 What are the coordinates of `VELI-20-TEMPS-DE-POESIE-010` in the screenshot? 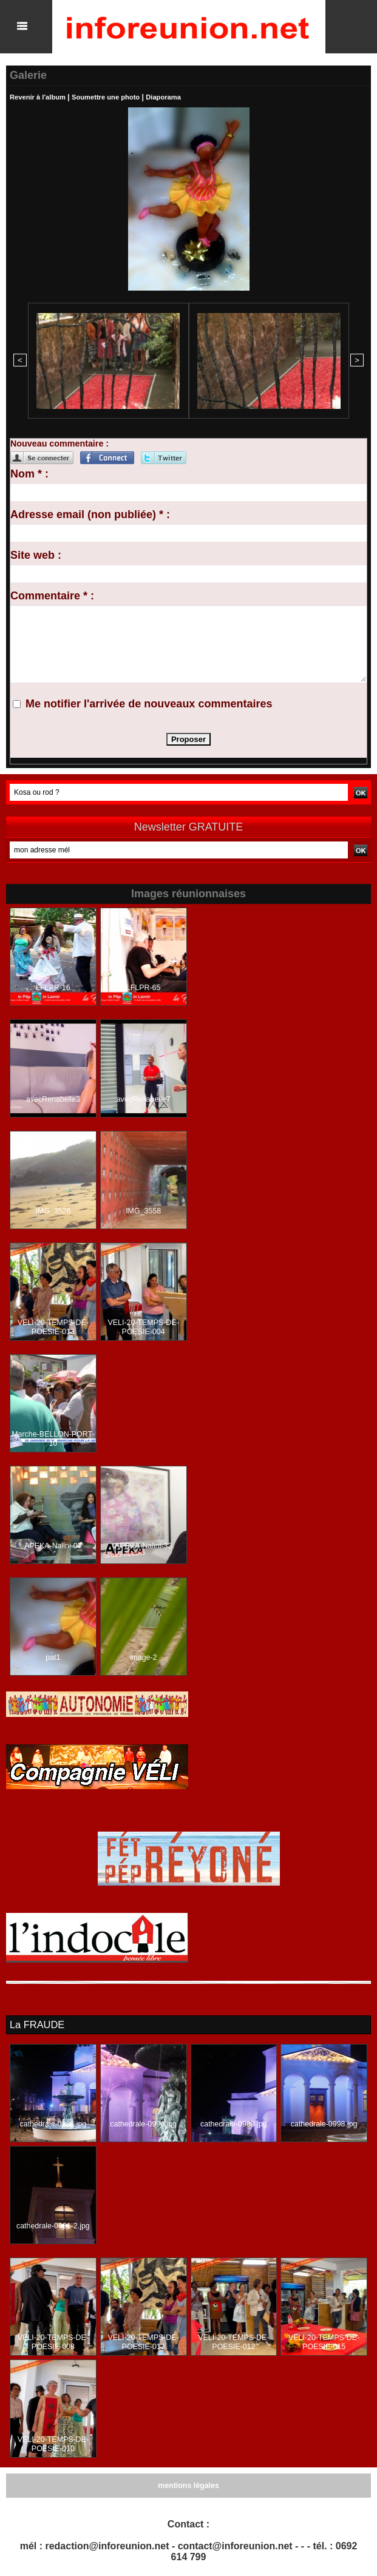 It's located at (53, 2442).